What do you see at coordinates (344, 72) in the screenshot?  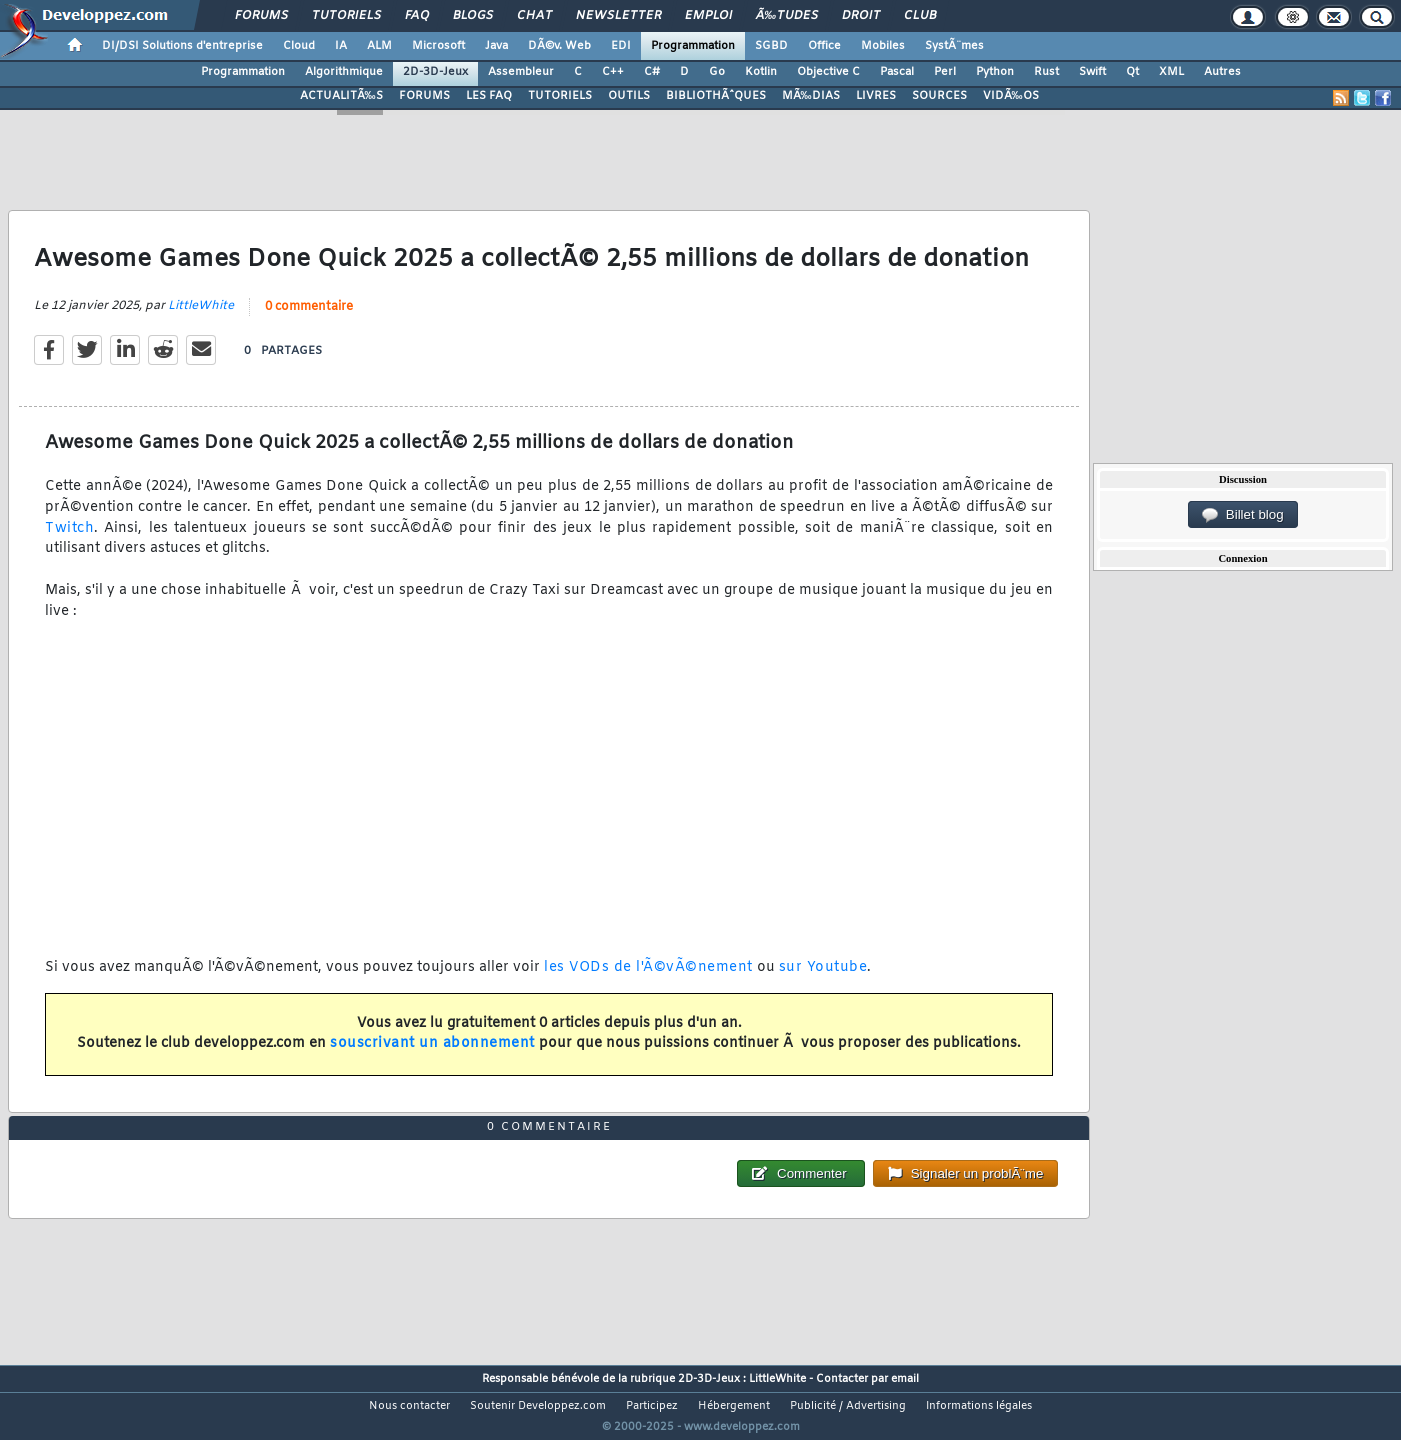 I see `Algorithmique` at bounding box center [344, 72].